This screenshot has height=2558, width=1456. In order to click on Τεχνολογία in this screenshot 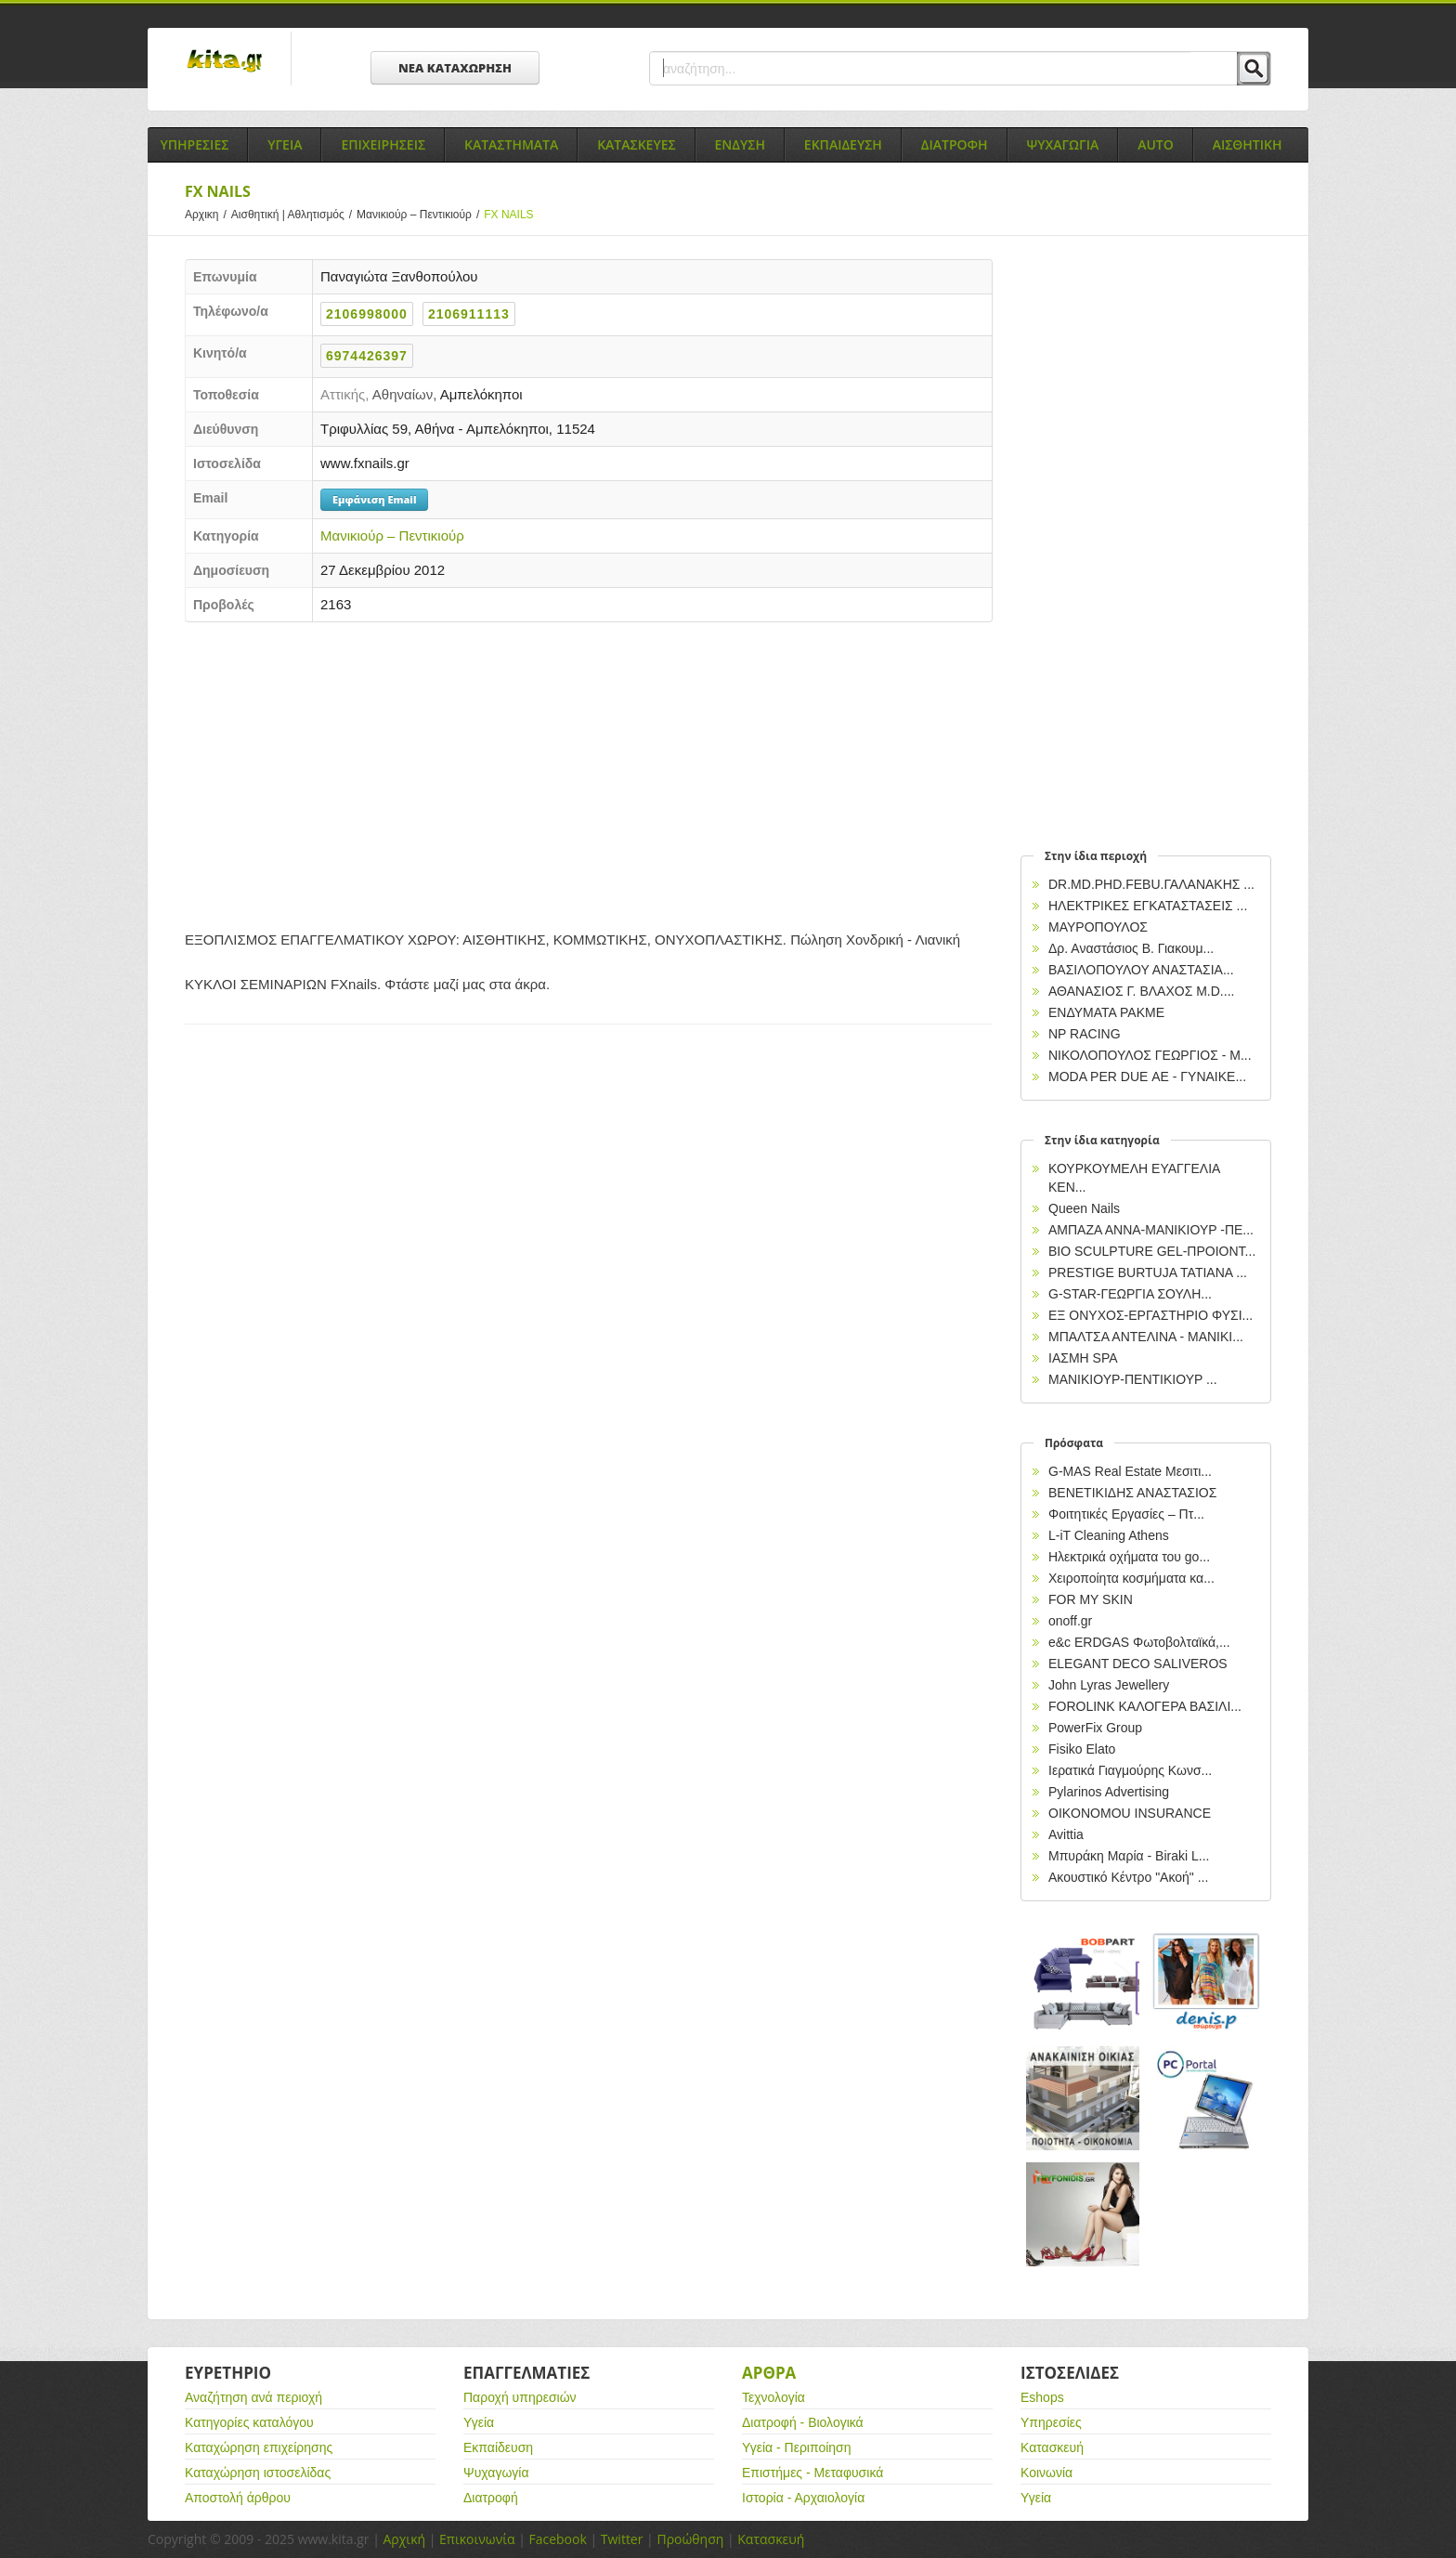, I will do `click(773, 2397)`.